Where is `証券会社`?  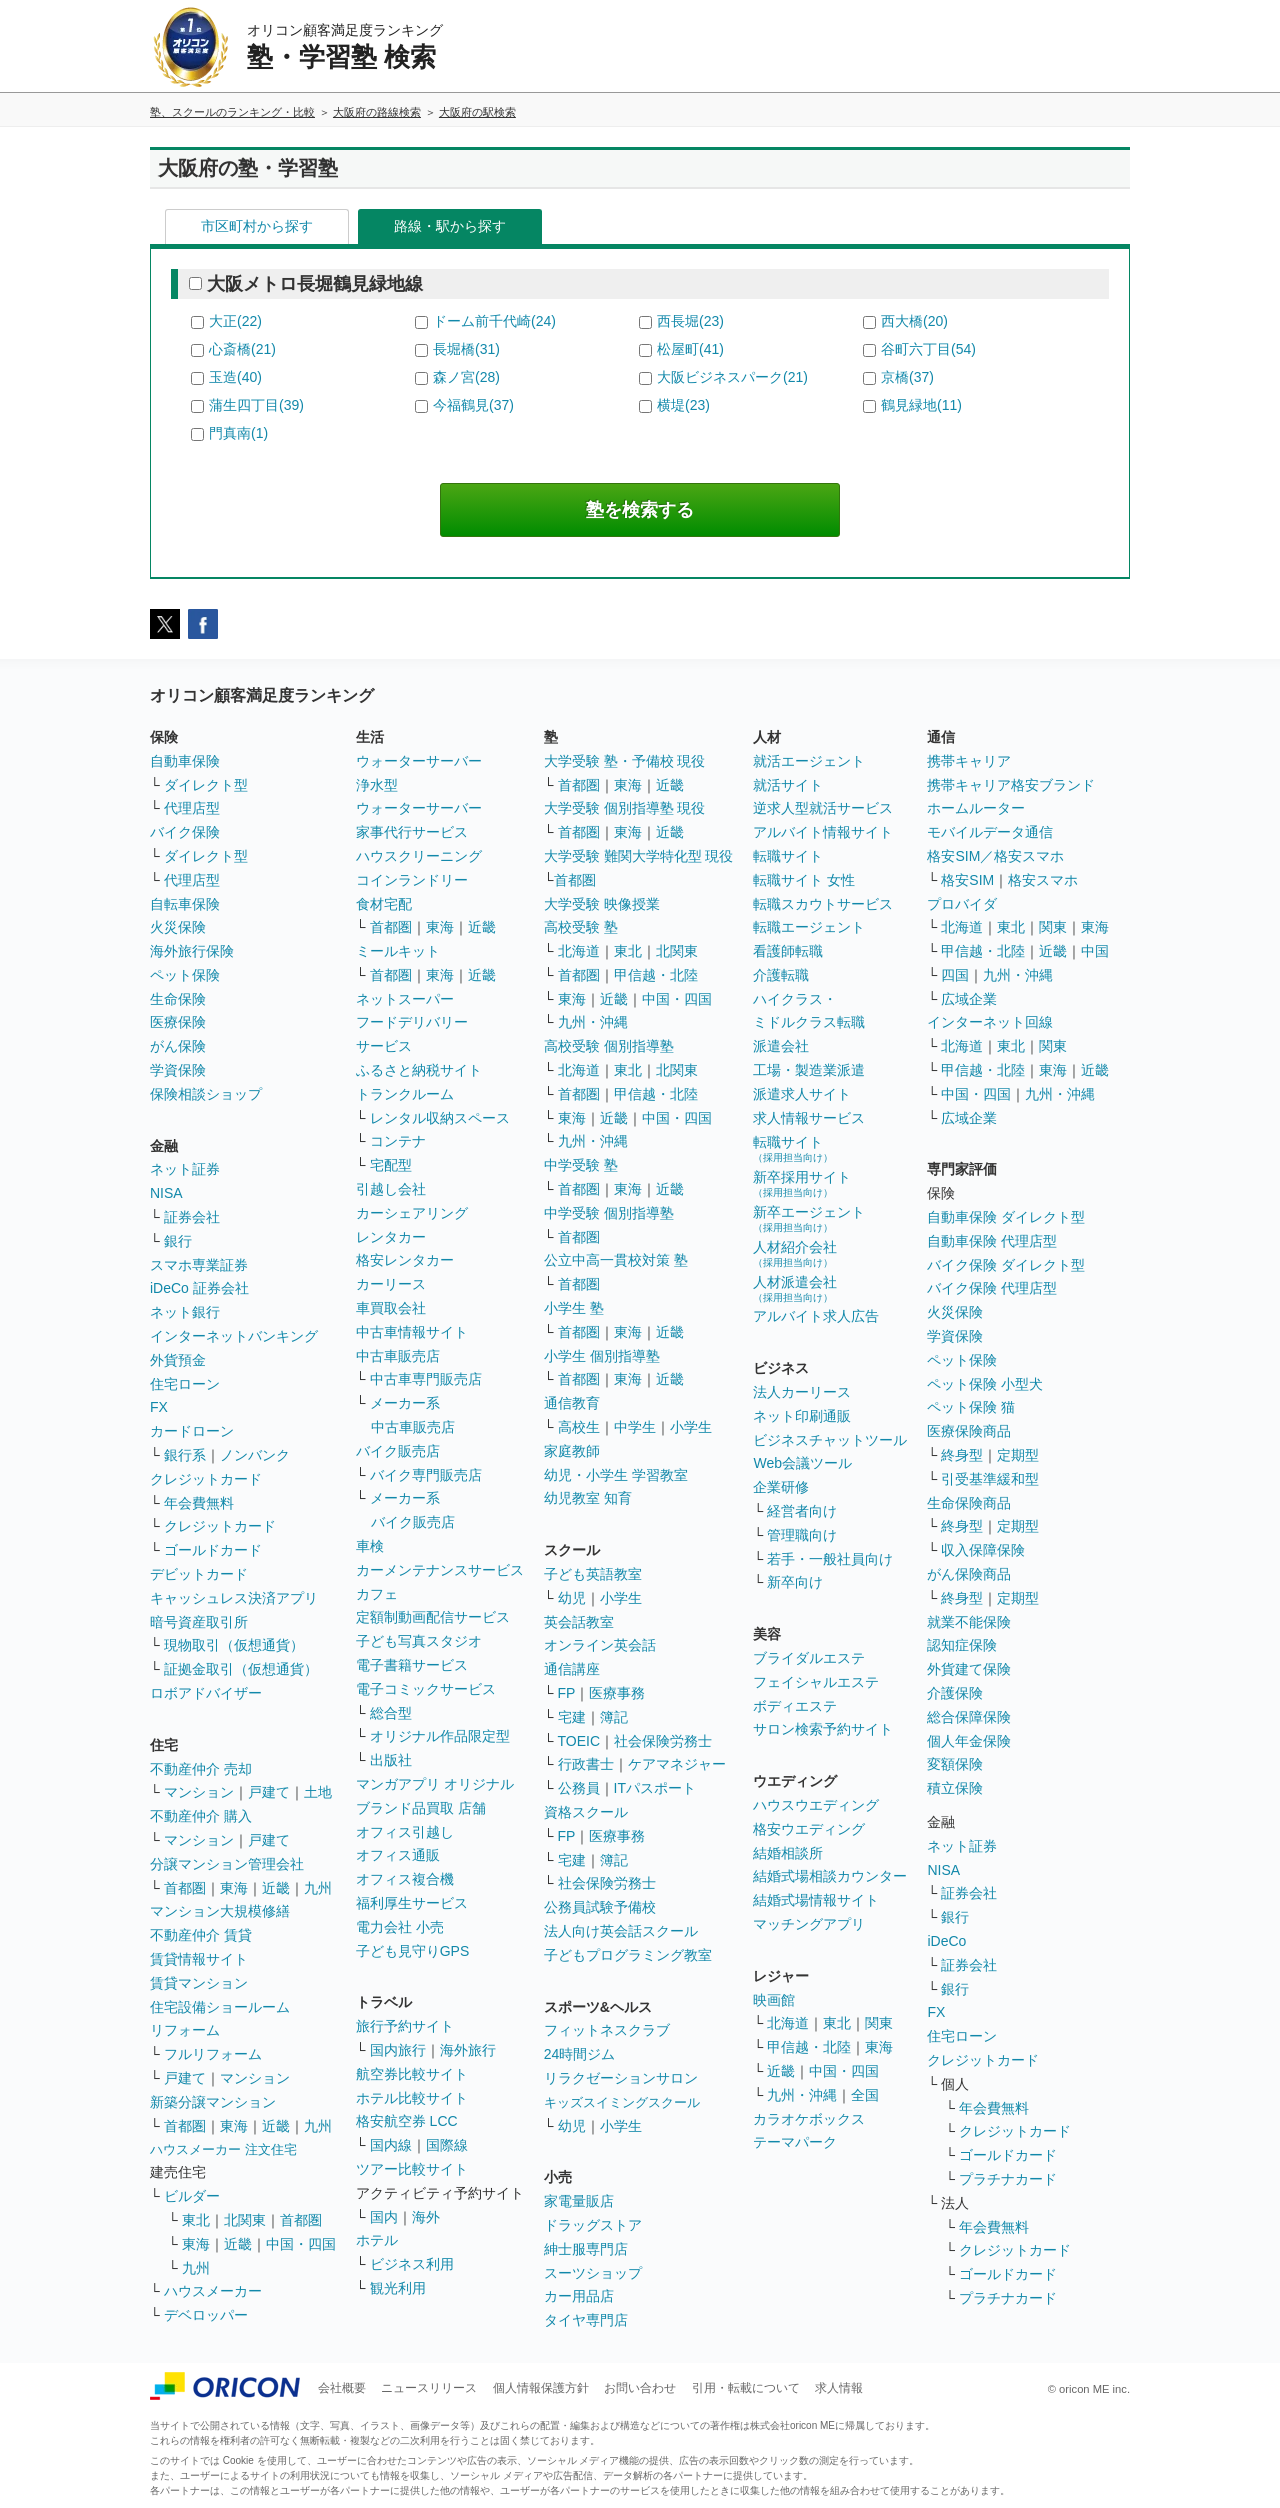
証券会社 is located at coordinates (192, 1217).